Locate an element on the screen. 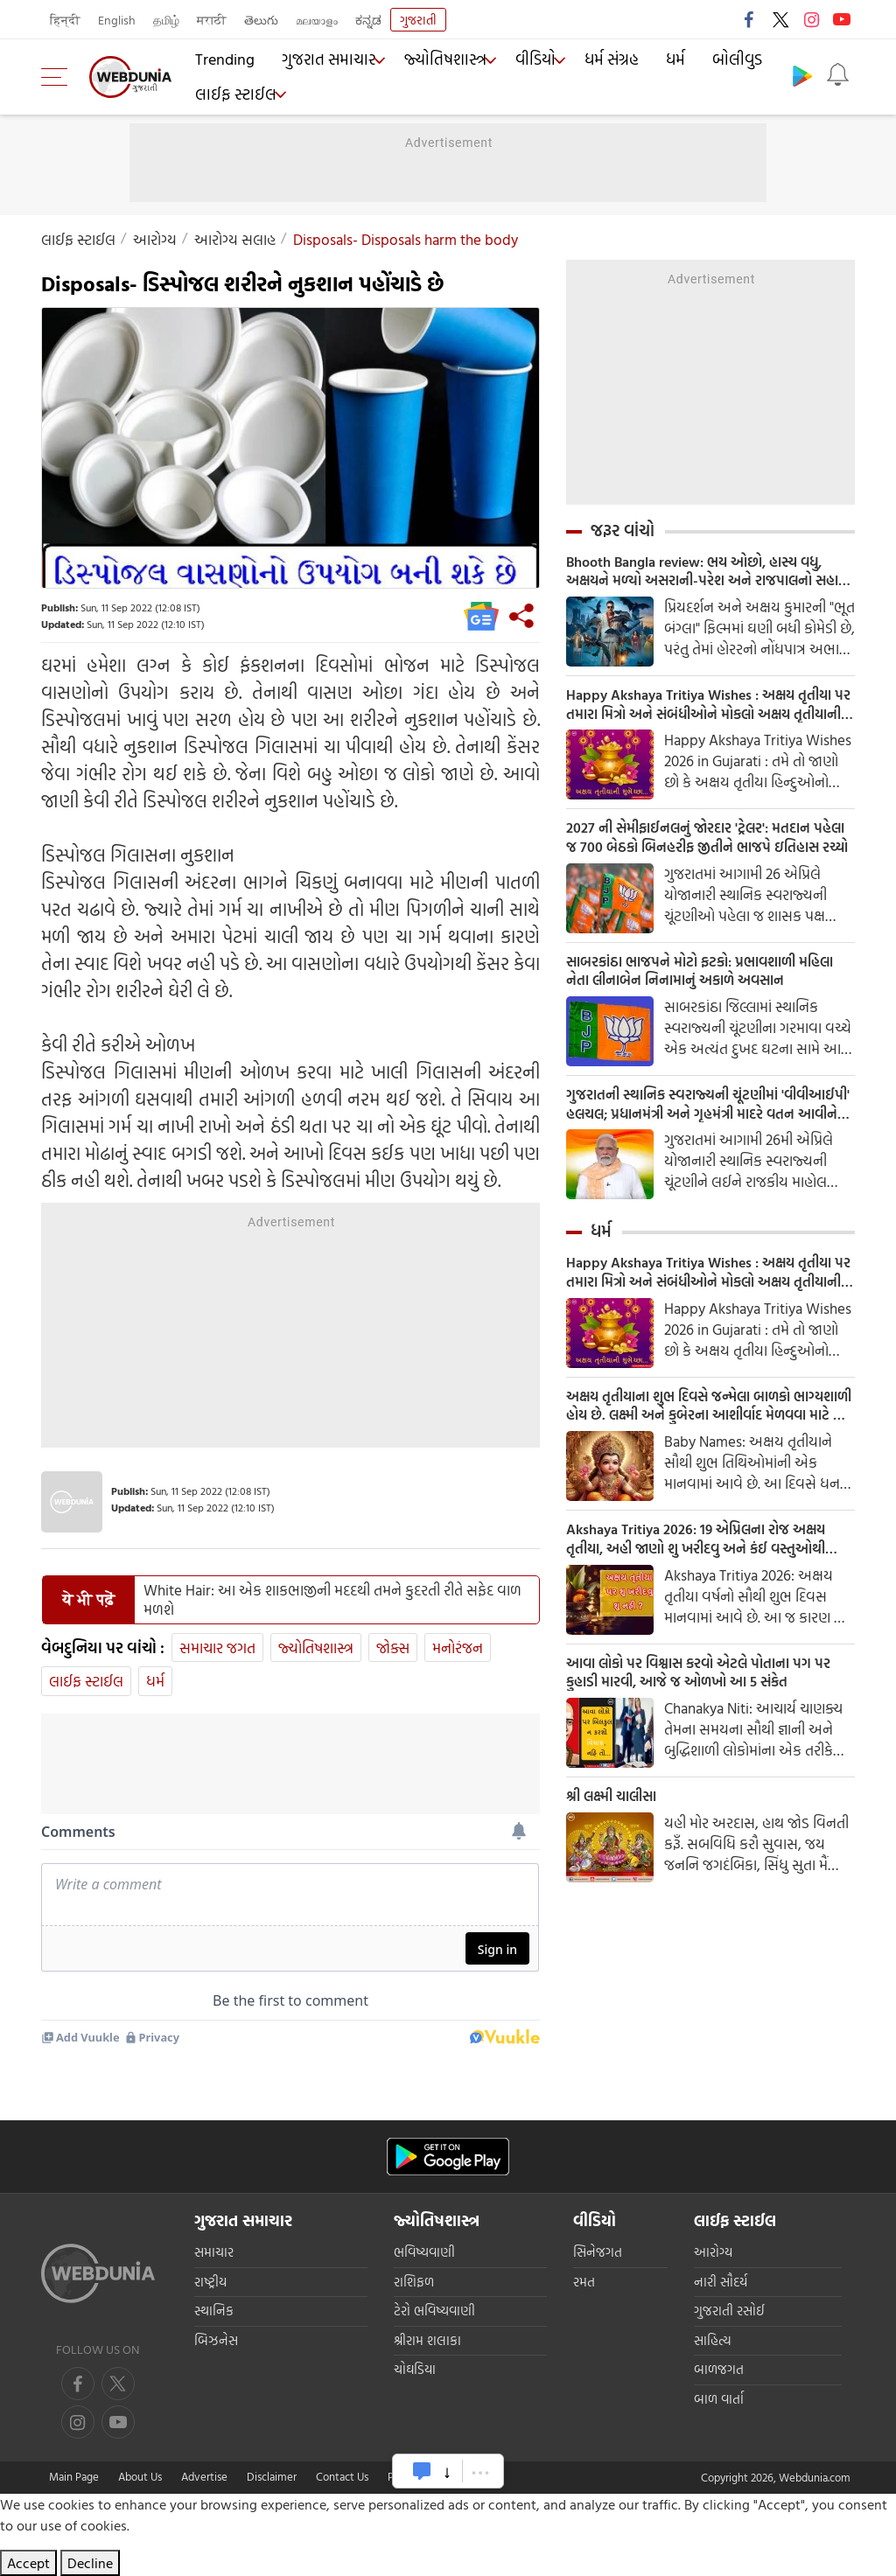  [facebook] is located at coordinates (78, 2383).